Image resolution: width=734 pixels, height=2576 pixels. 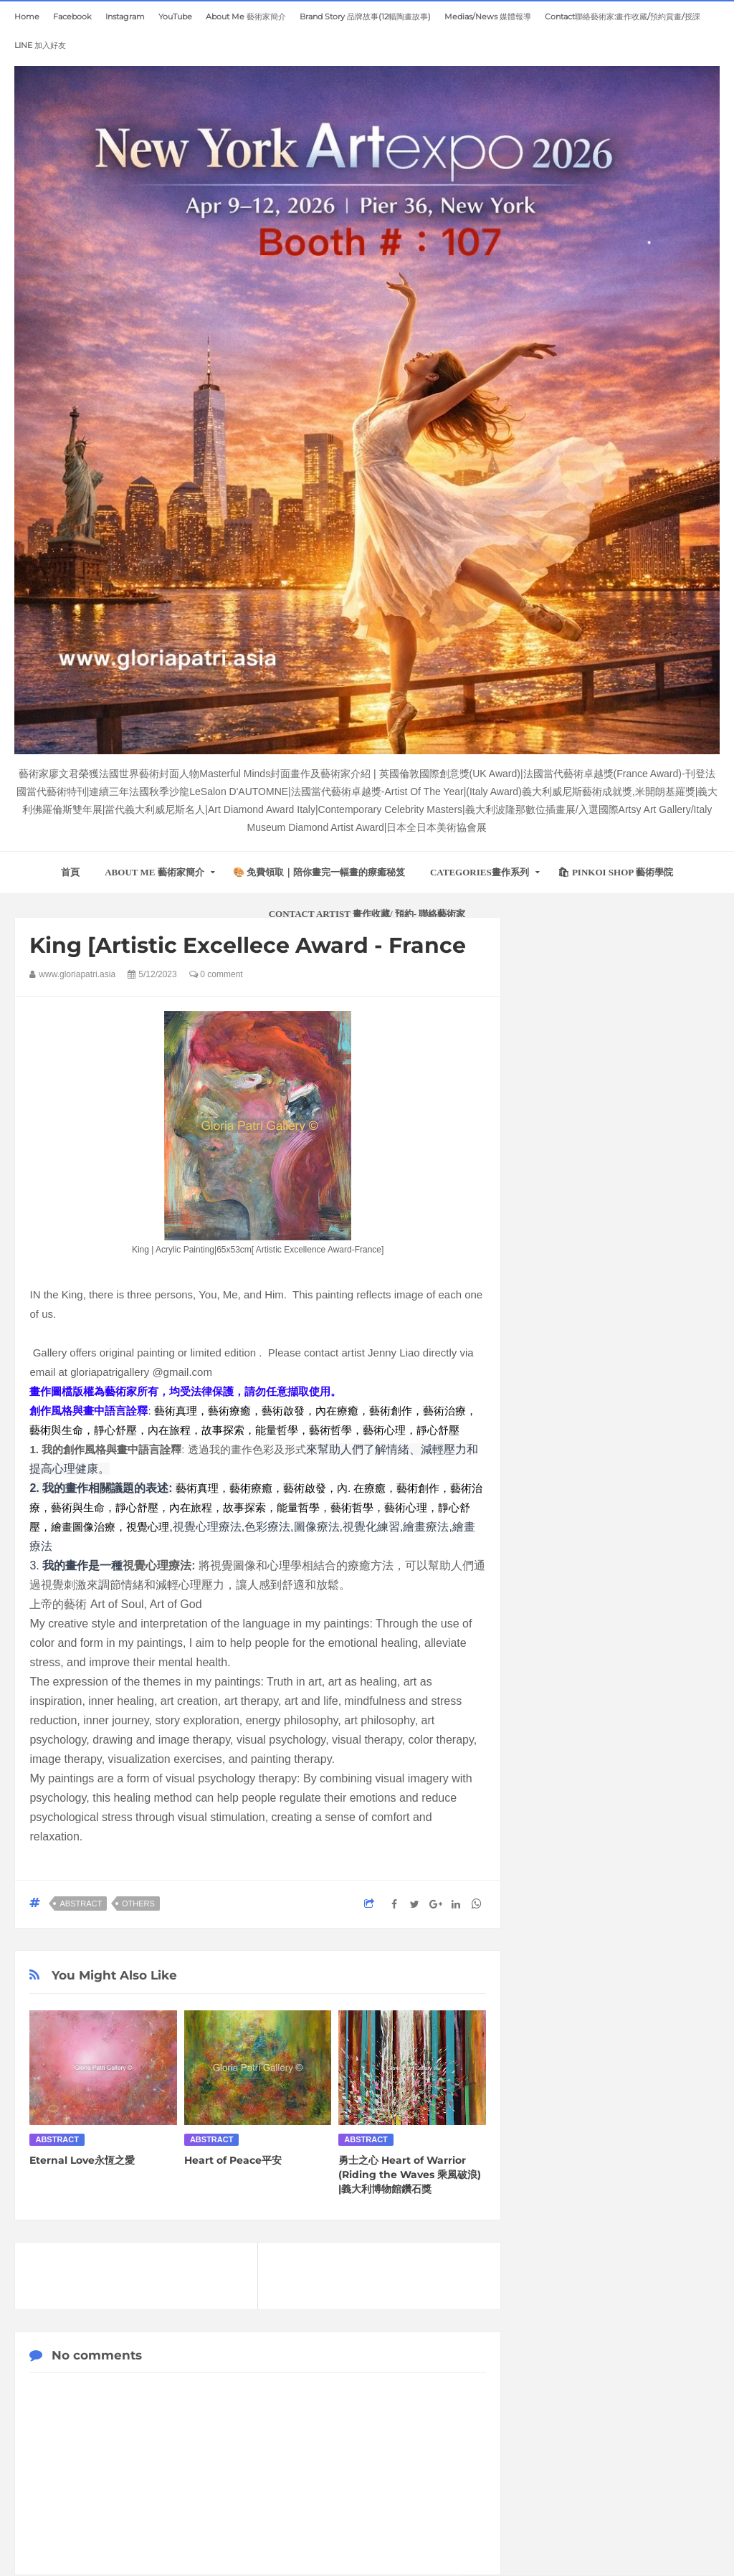 What do you see at coordinates (487, 16) in the screenshot?
I see `Medias/News 媒體報導` at bounding box center [487, 16].